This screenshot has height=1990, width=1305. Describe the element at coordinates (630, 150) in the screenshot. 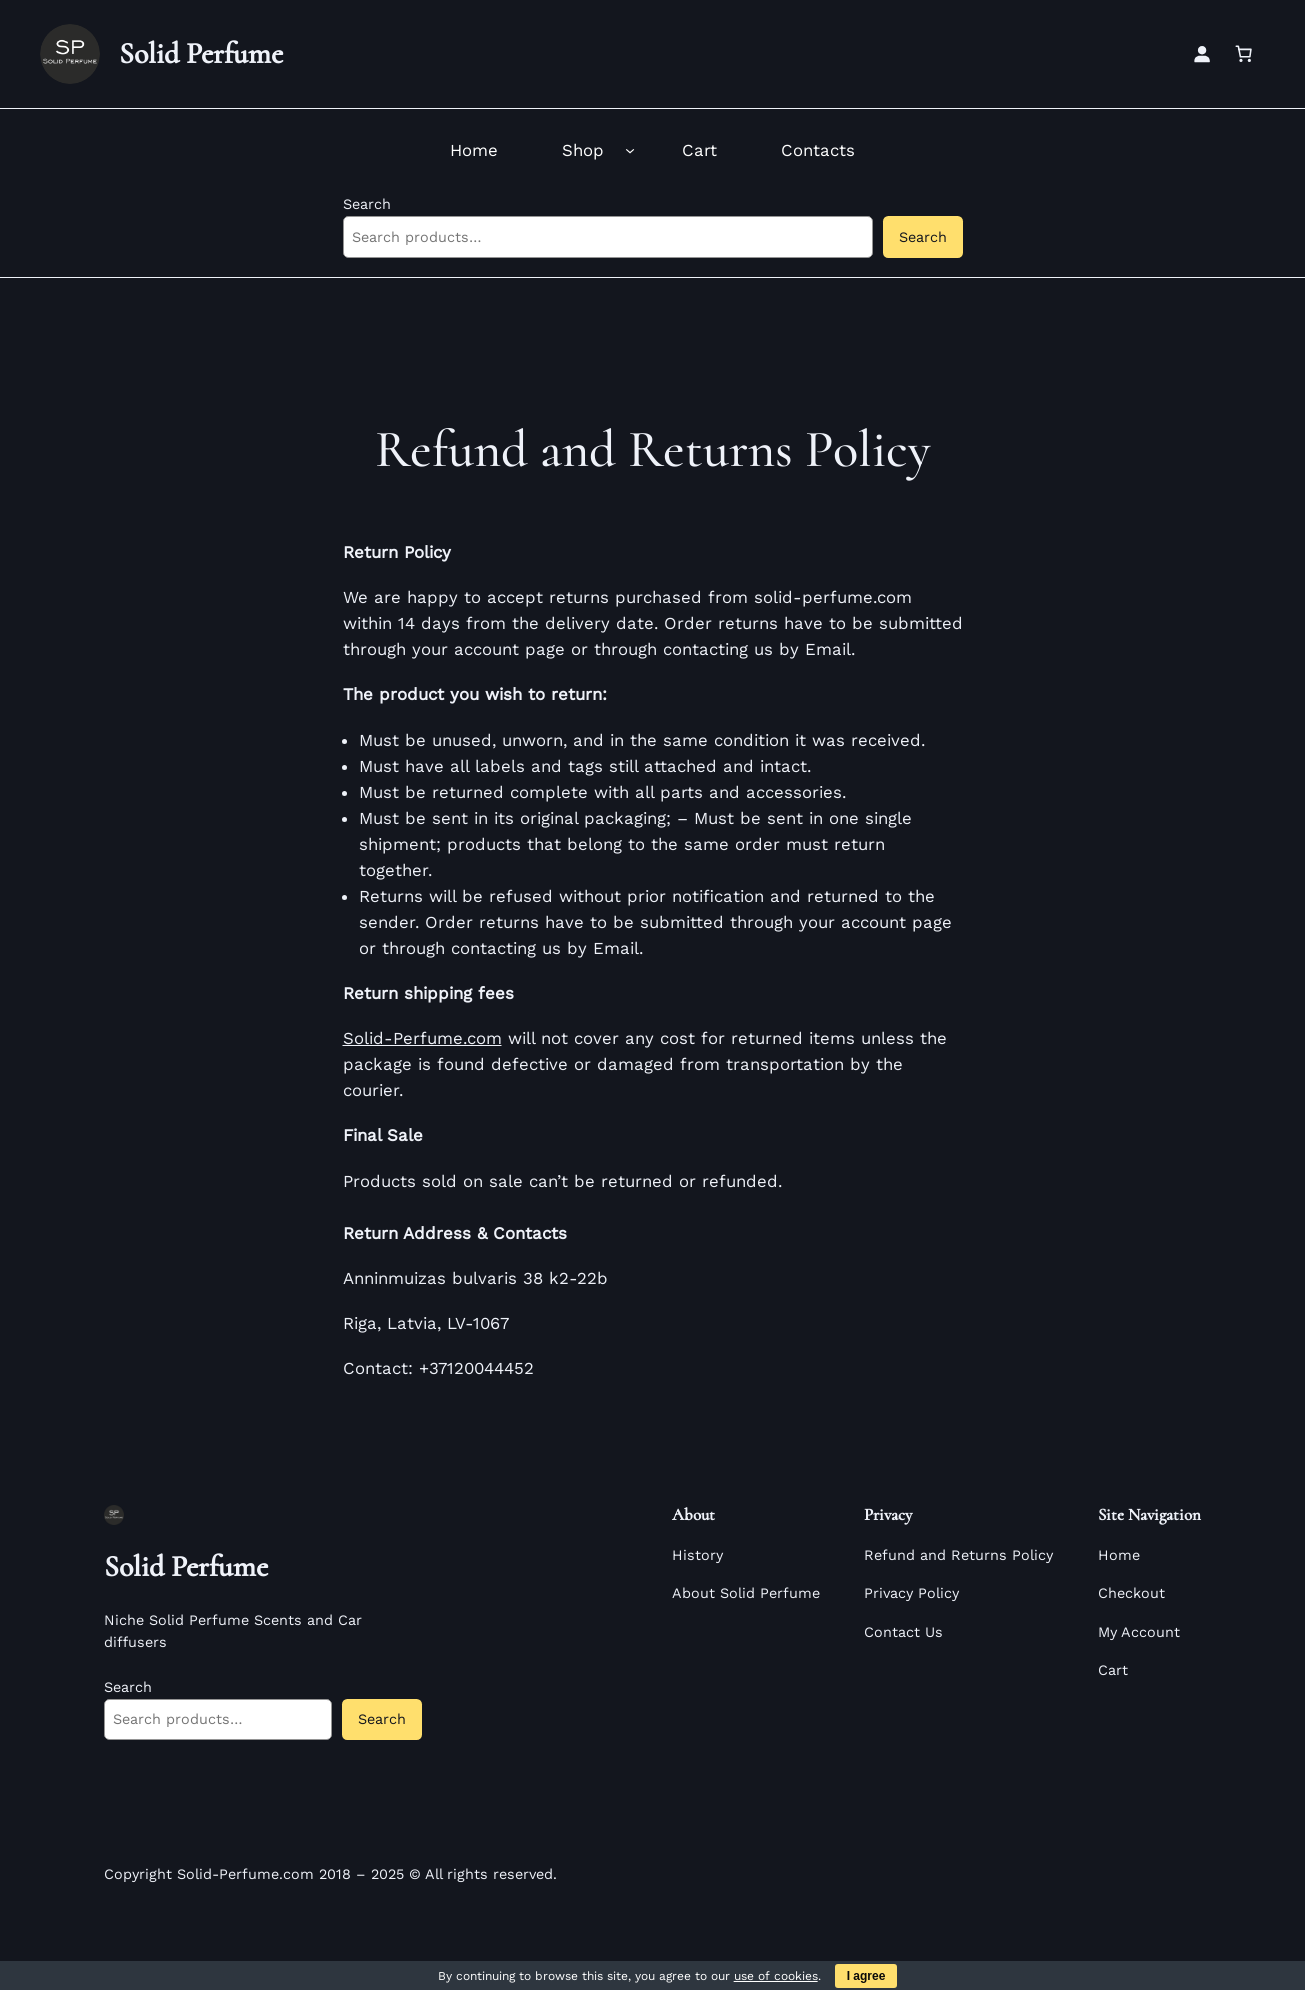

I see `[Shop submenu]` at that location.